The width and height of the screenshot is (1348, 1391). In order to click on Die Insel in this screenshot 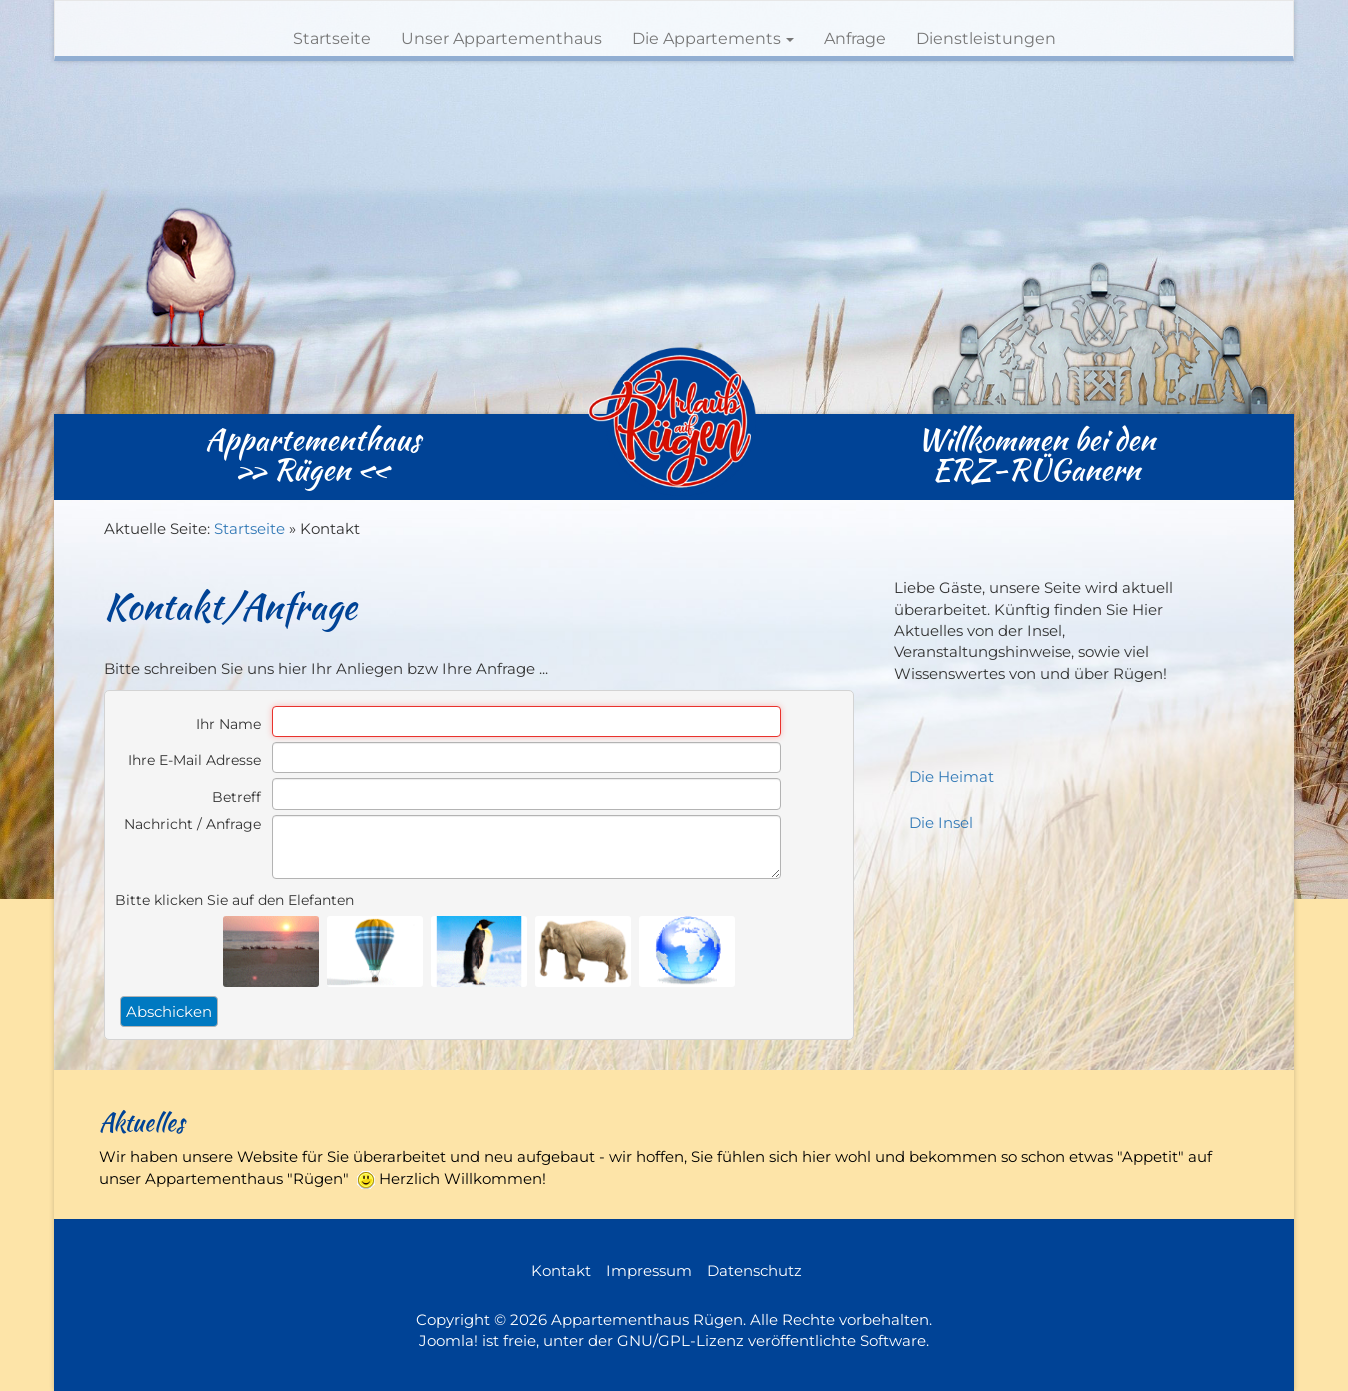, I will do `click(941, 822)`.